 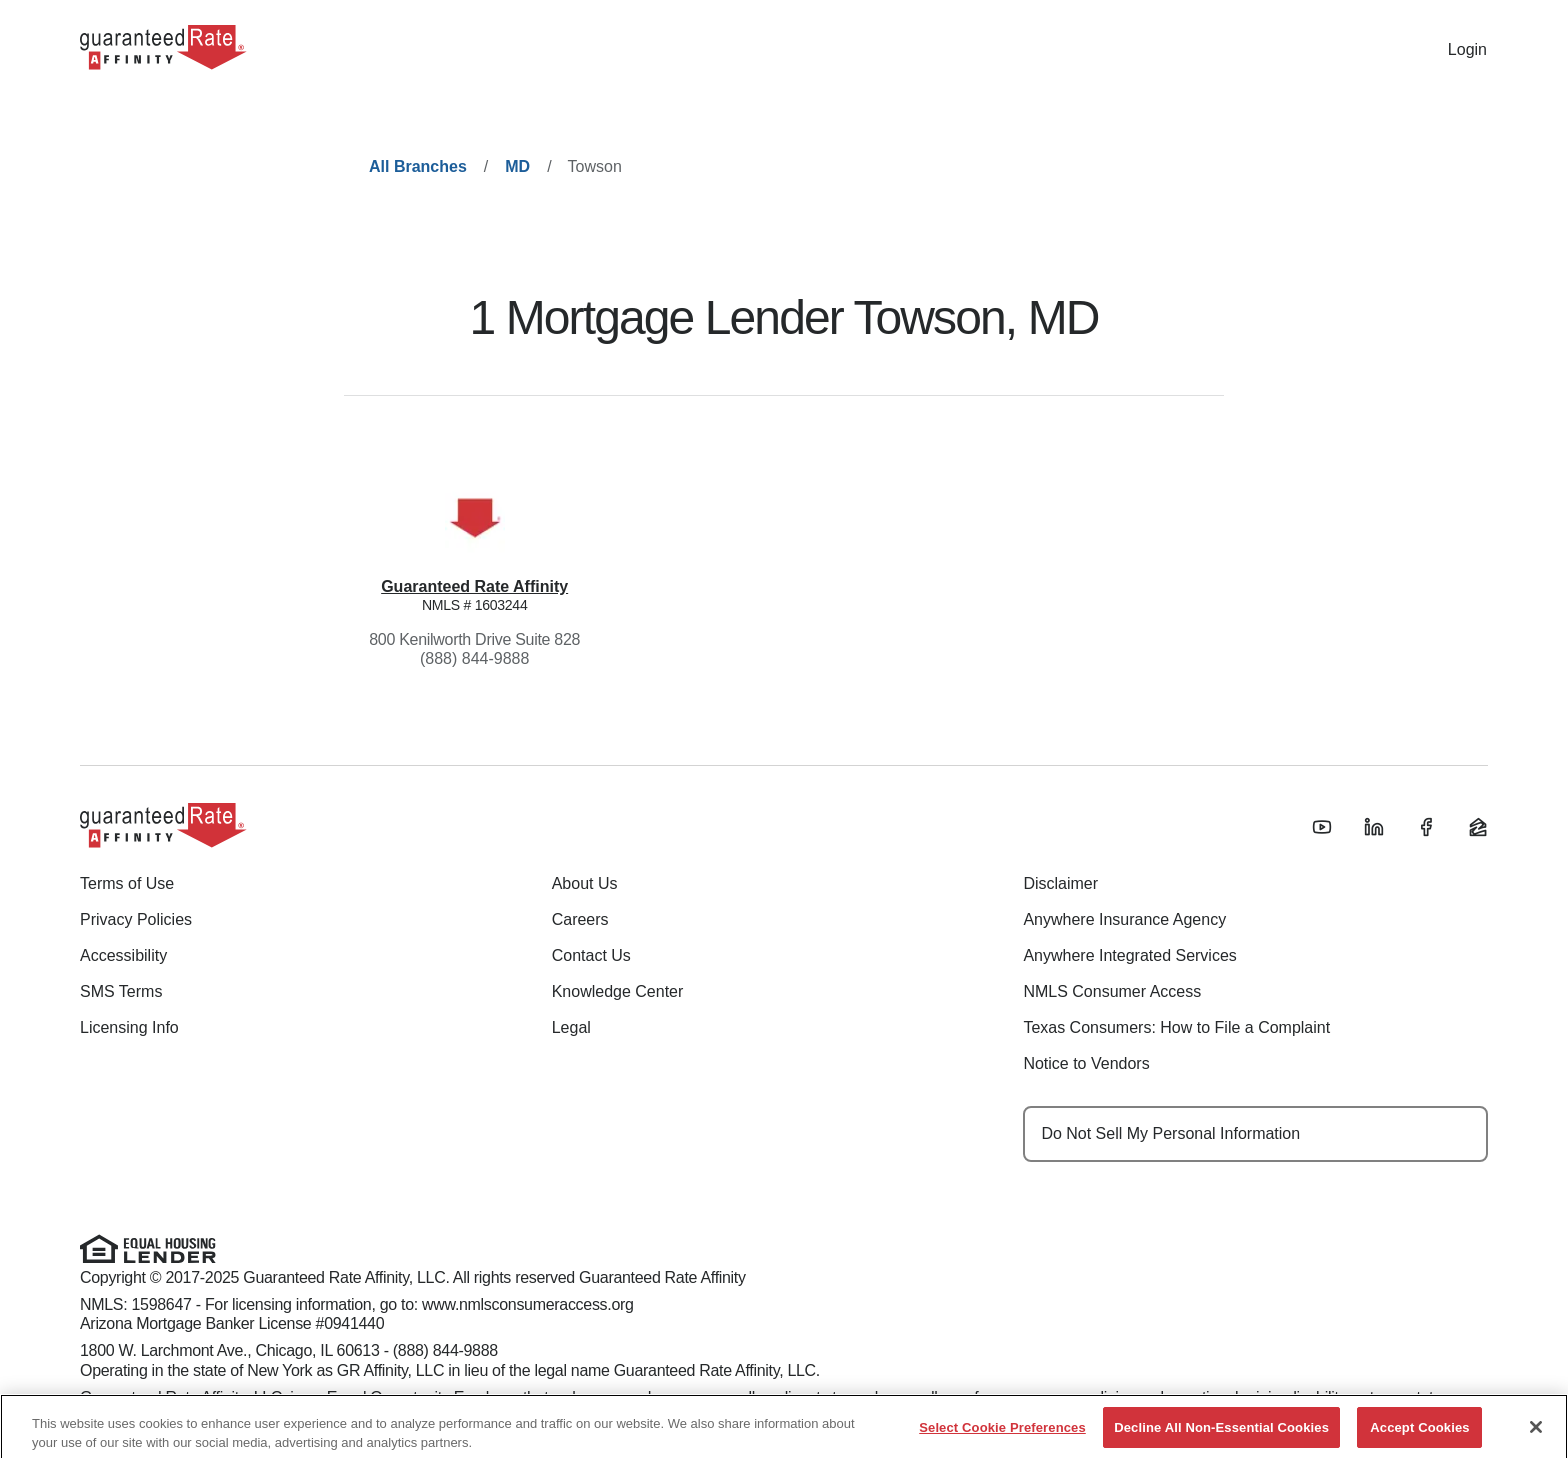 What do you see at coordinates (121, 991) in the screenshot?
I see `SMS Terms` at bounding box center [121, 991].